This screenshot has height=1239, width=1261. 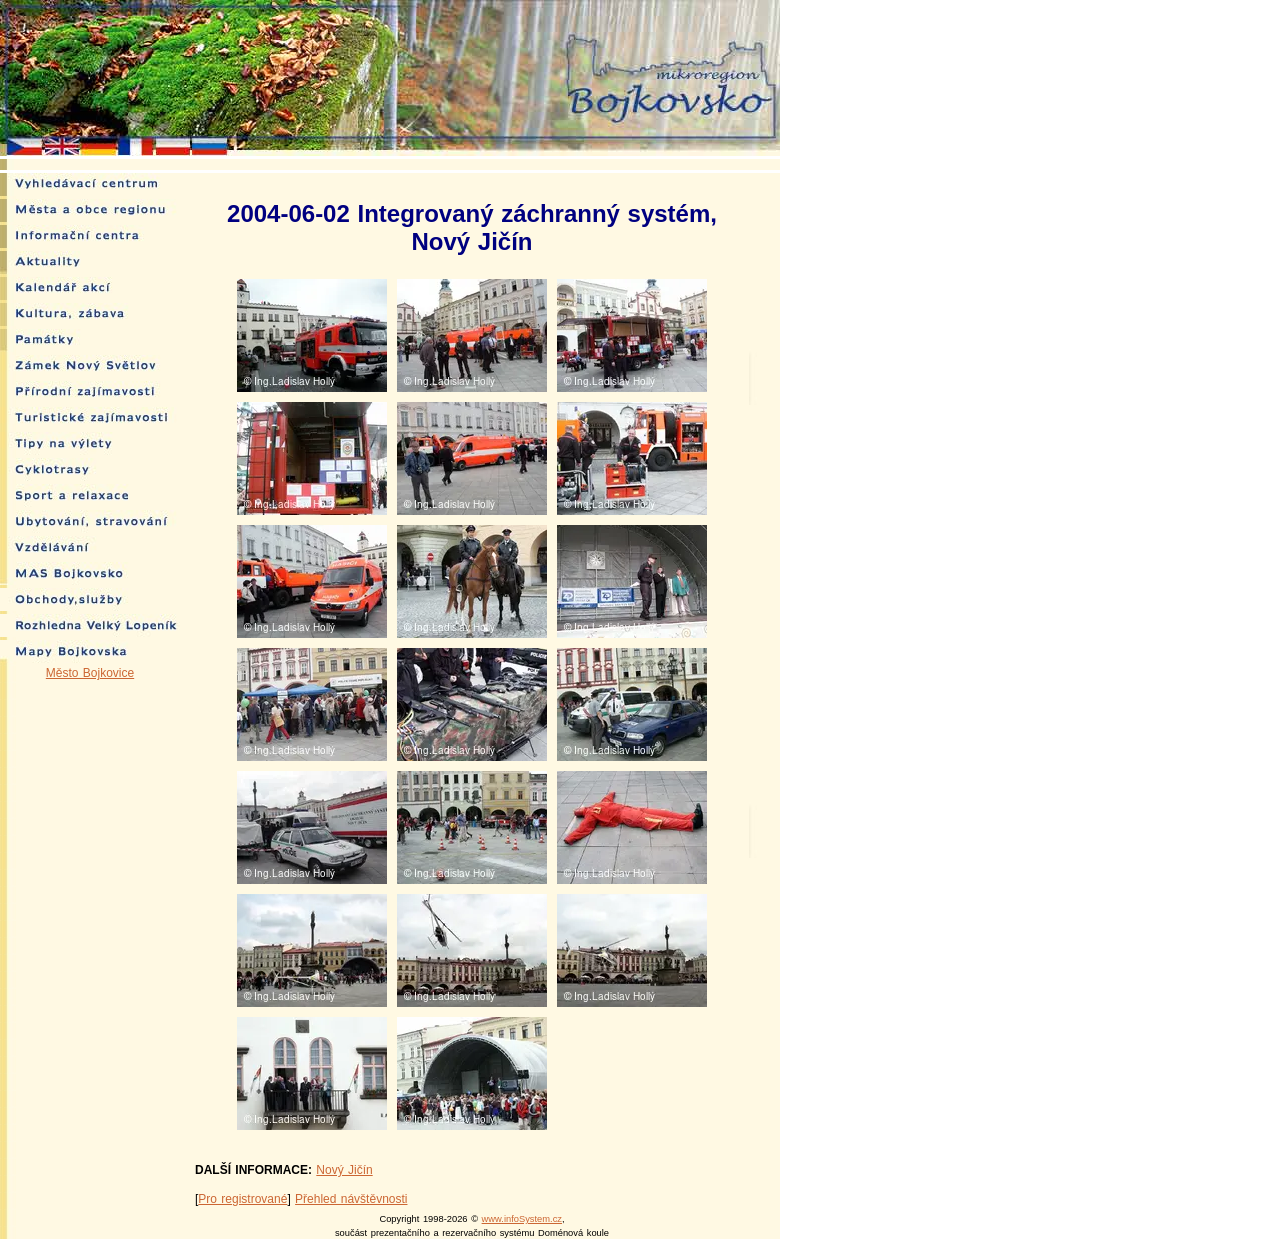 I want to click on Pro registrované, so click(x=242, y=1199).